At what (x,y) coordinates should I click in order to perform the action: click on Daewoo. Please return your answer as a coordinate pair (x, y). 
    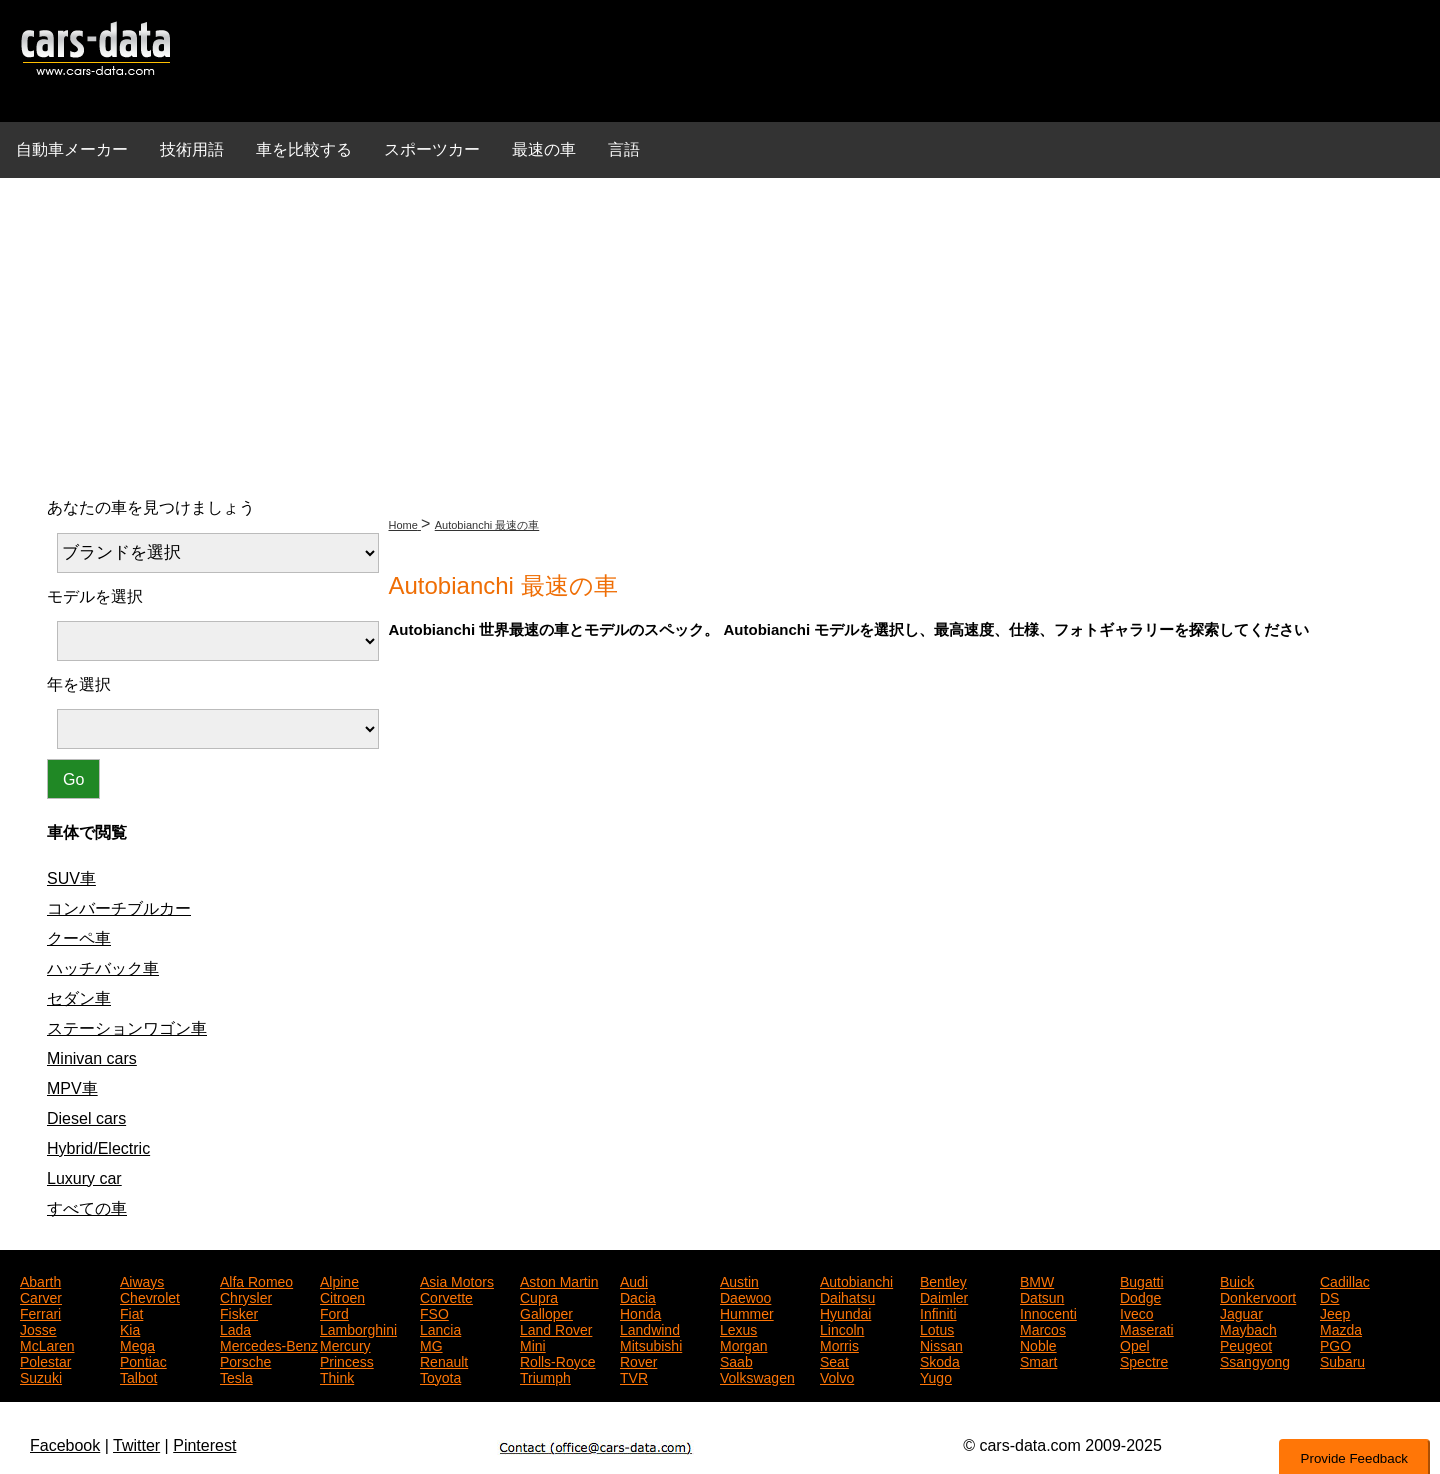
    Looking at the image, I should click on (745, 1296).